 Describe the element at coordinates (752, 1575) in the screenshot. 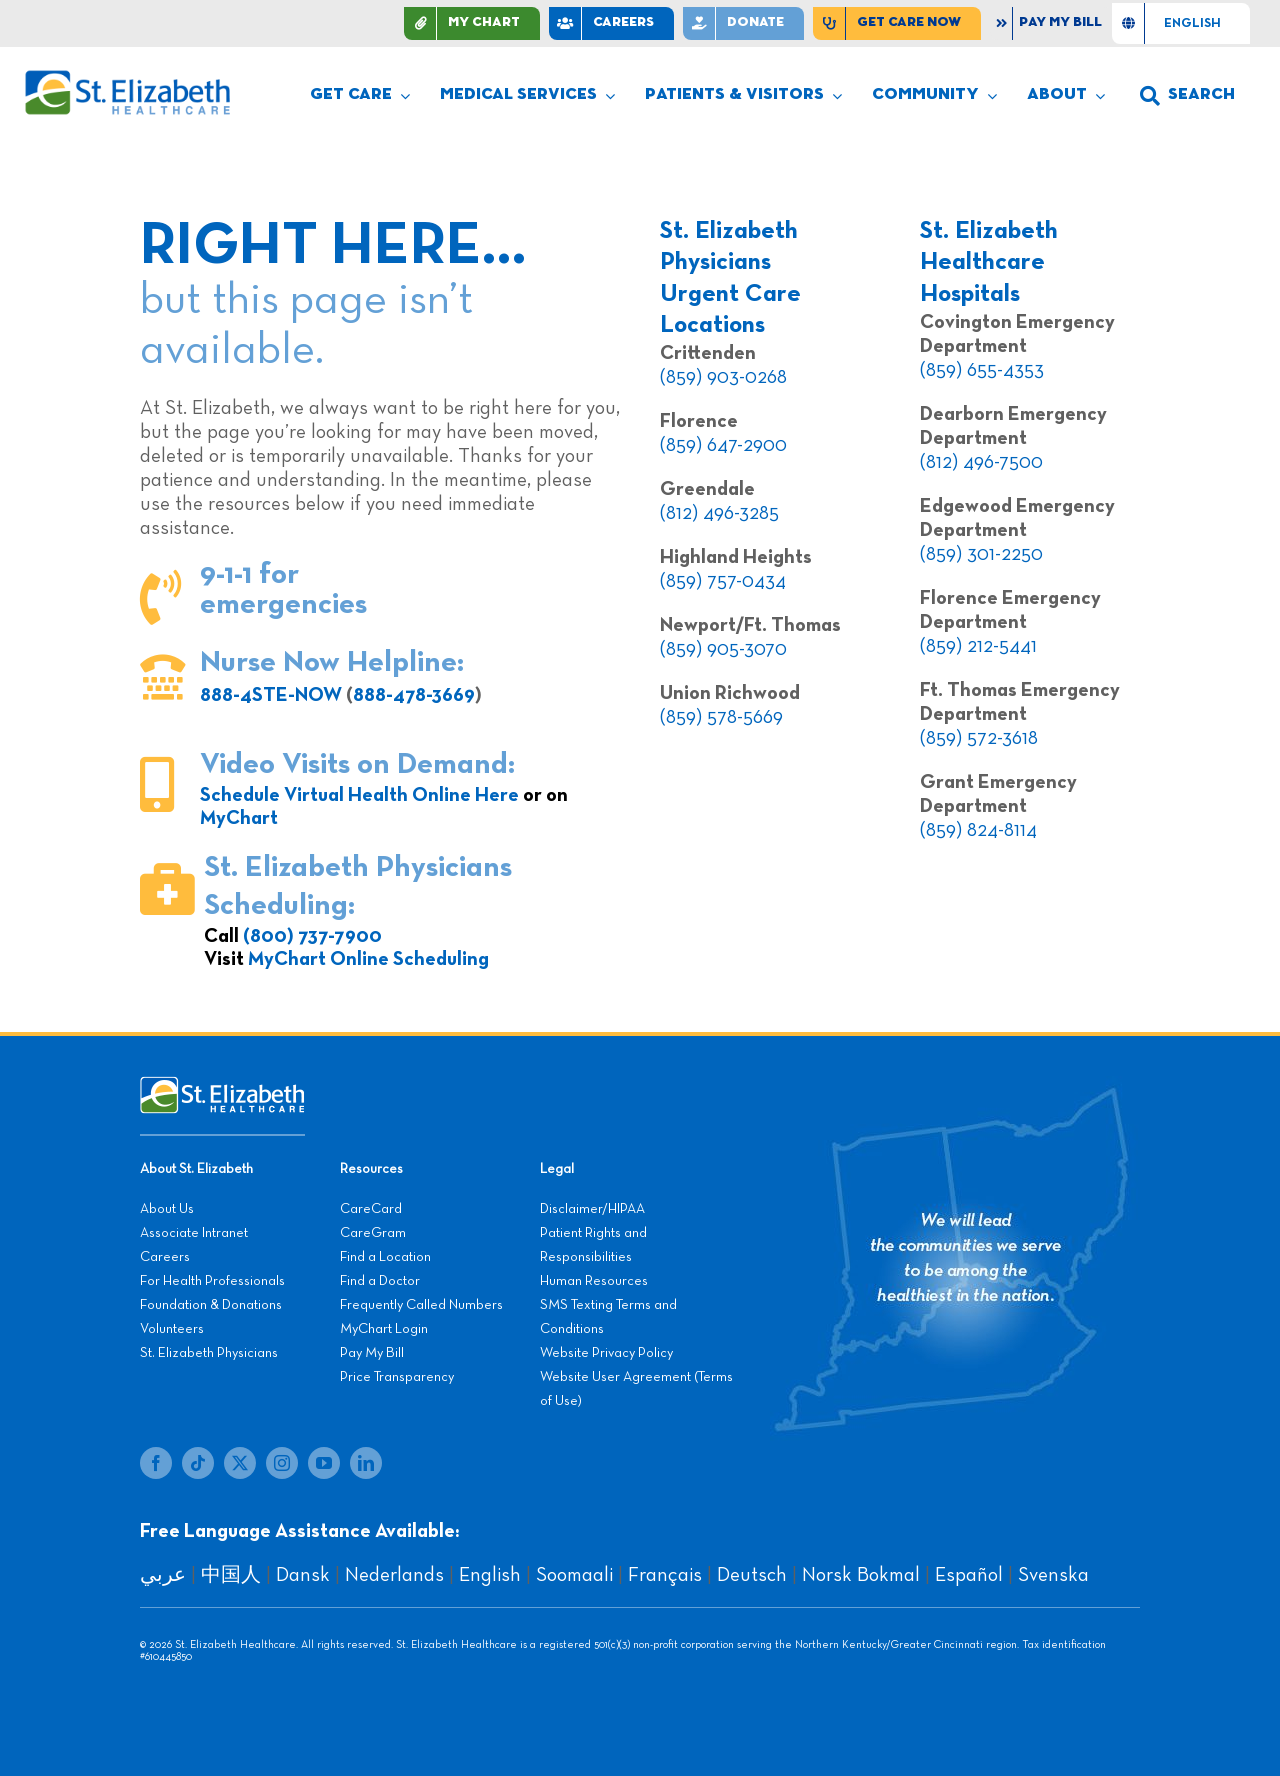

I see `Deutsch` at that location.